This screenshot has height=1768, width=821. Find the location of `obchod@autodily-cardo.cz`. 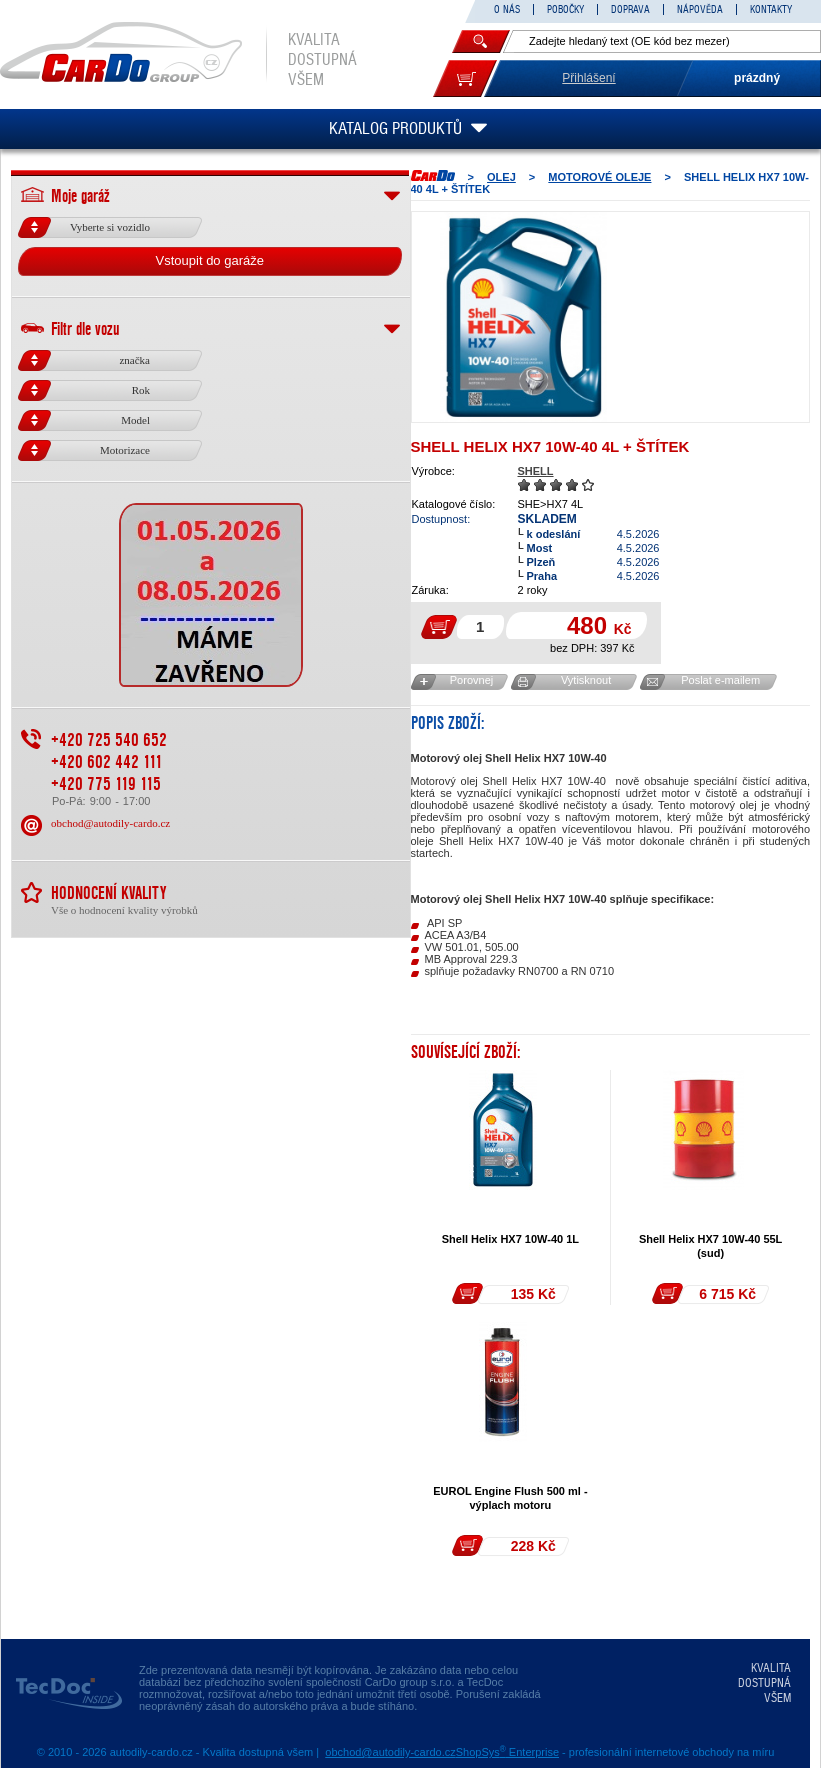

obchod@autodily-cardo.cz is located at coordinates (110, 823).